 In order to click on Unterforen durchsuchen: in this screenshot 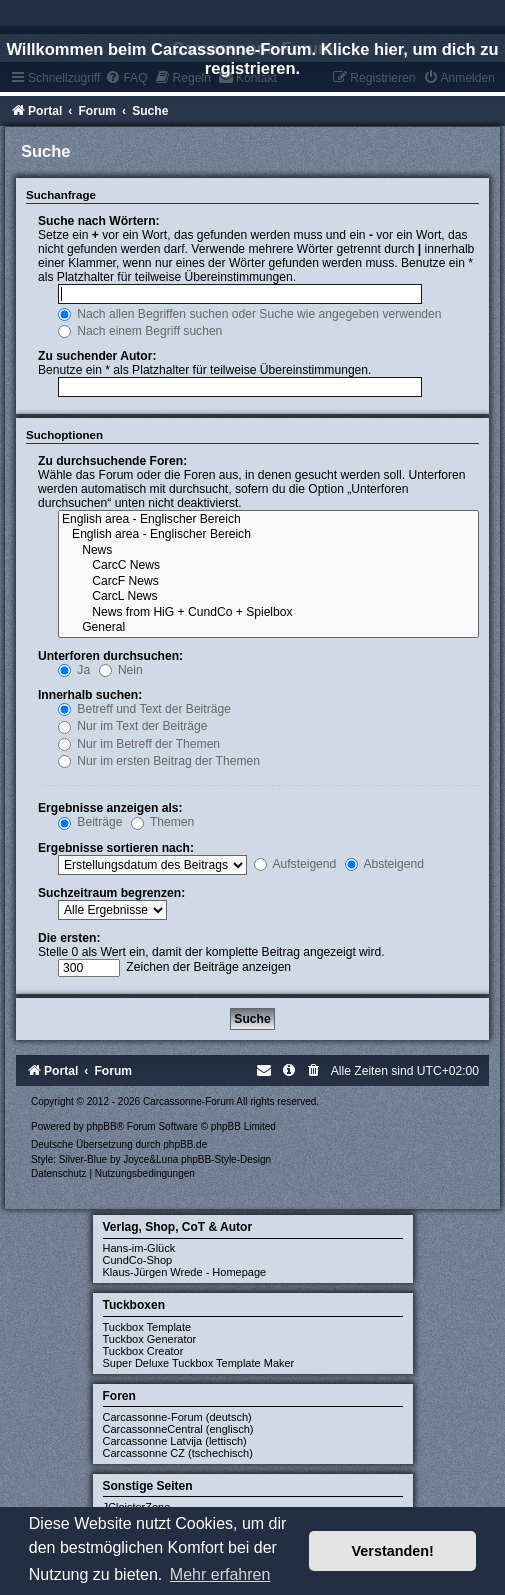, I will do `click(110, 656)`.